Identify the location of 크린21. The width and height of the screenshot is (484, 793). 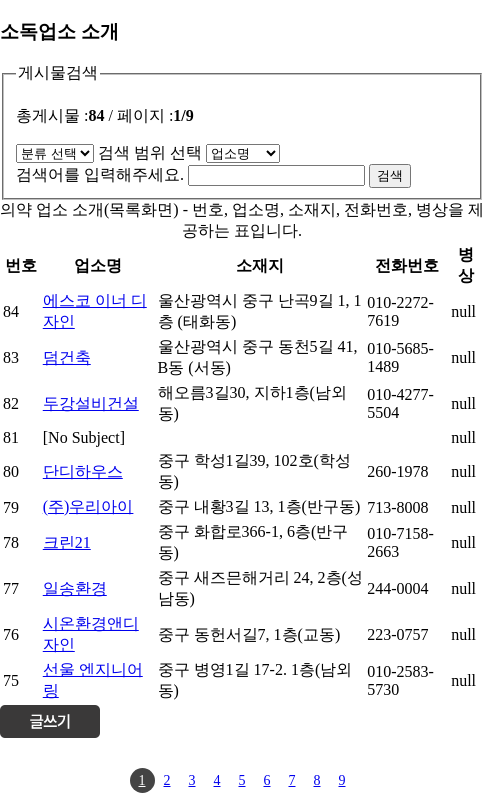
(67, 542).